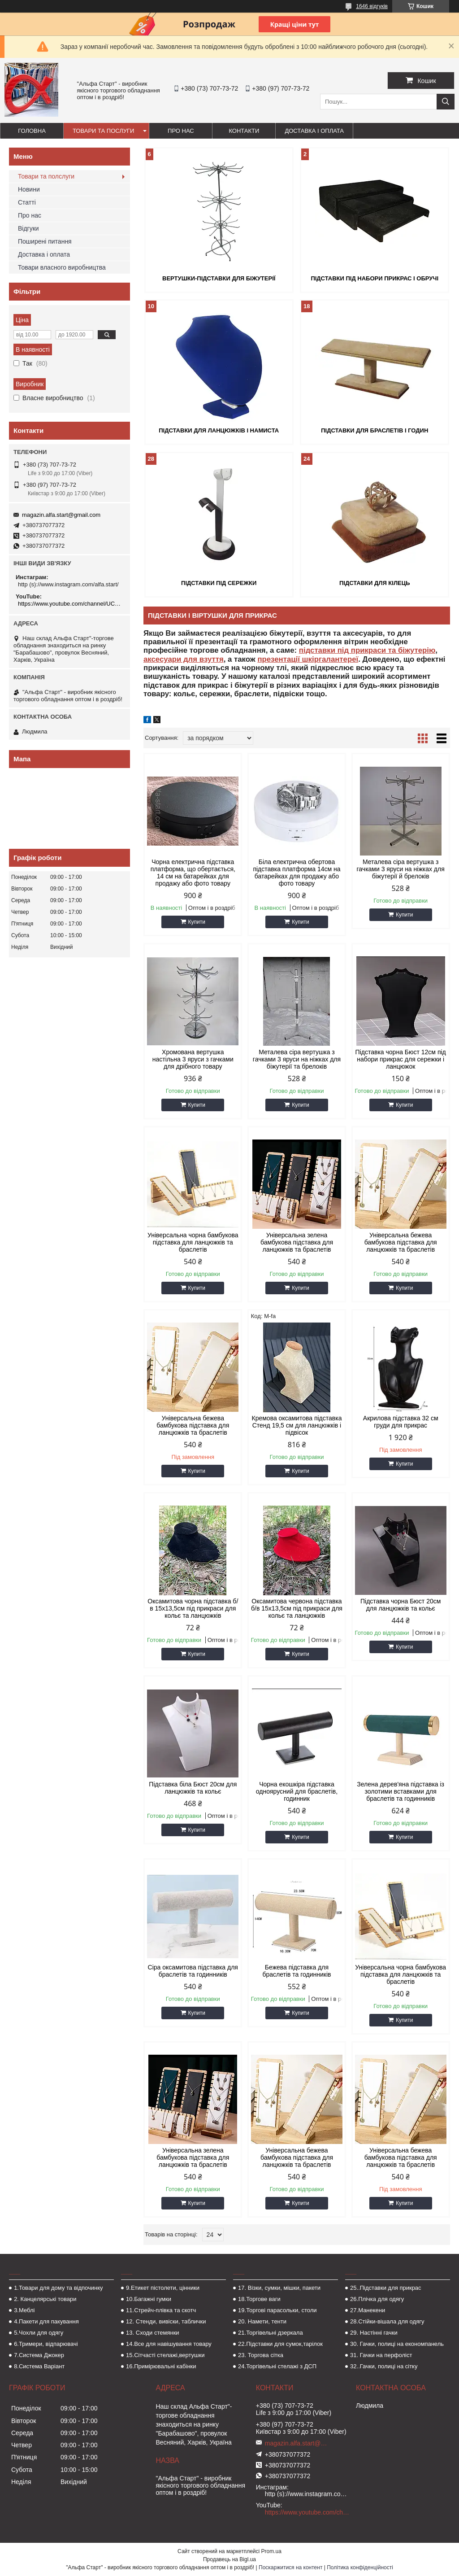 The height and width of the screenshot is (2576, 459). What do you see at coordinates (381, 2355) in the screenshot?
I see `31. Гачки на перфоліст` at bounding box center [381, 2355].